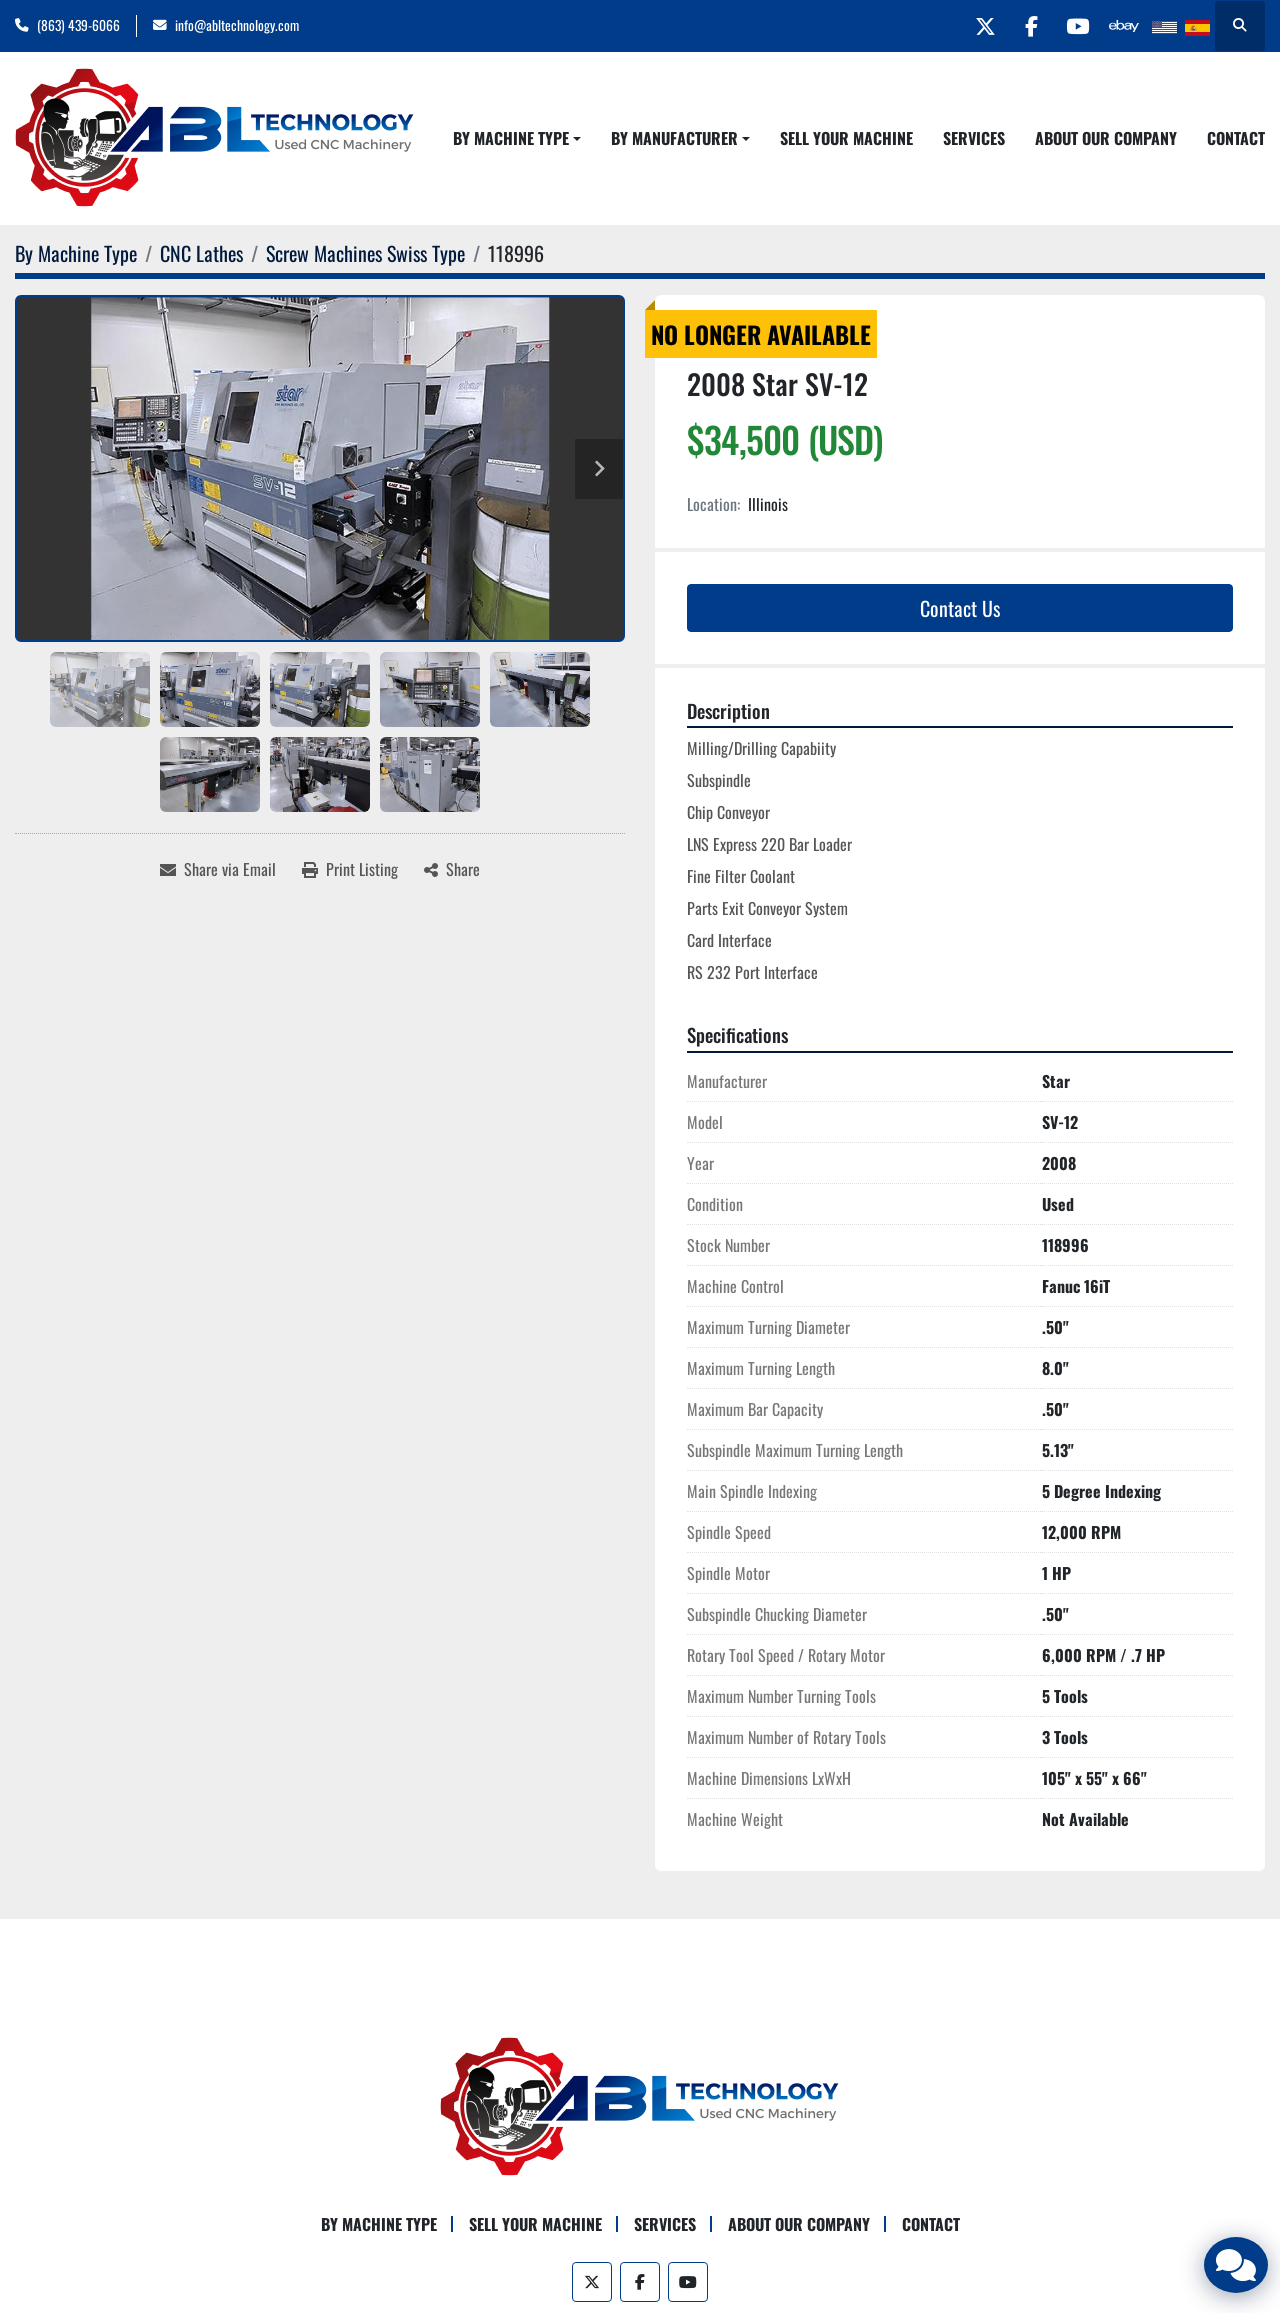 Image resolution: width=1280 pixels, height=2313 pixels. Describe the element at coordinates (1236, 138) in the screenshot. I see `Contact` at that location.